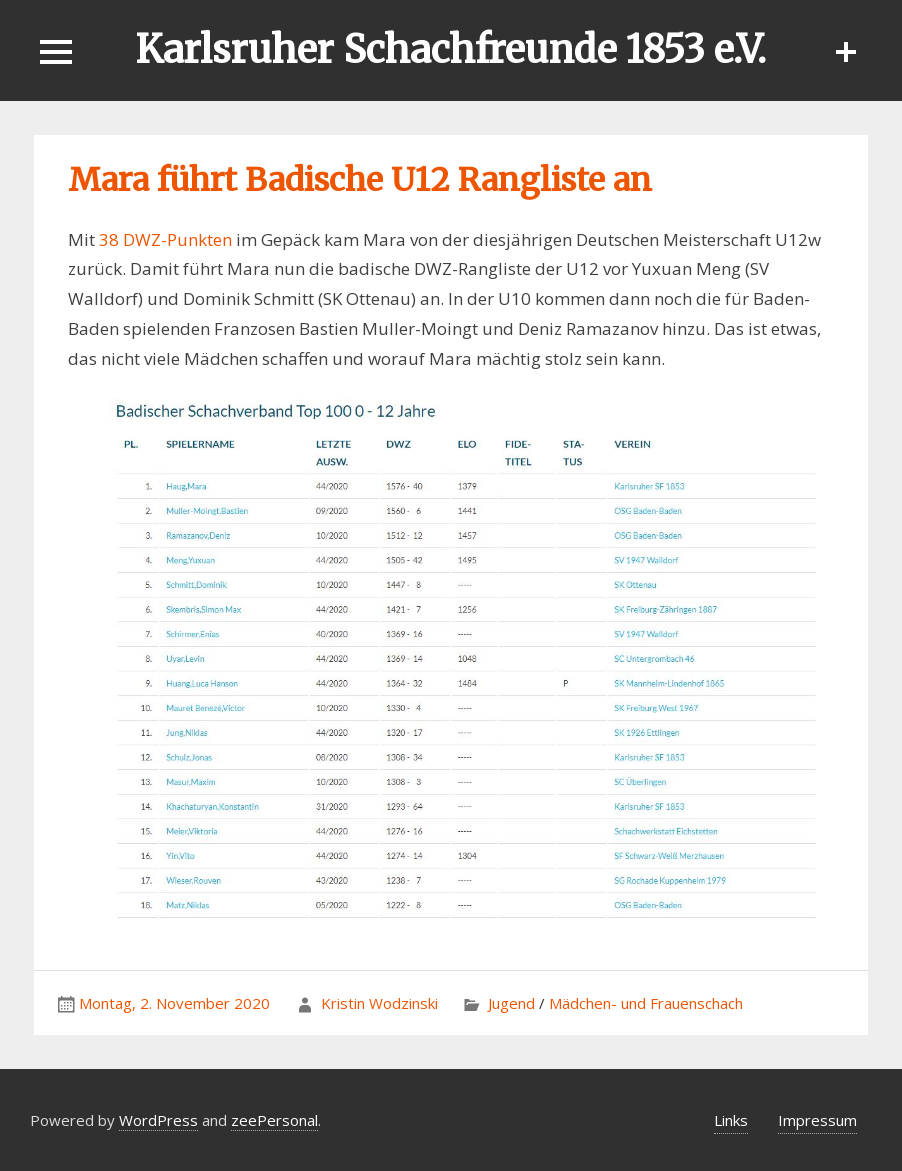 This screenshot has height=1171, width=902. Describe the element at coordinates (379, 1003) in the screenshot. I see `Kristin Wodzinski` at that location.